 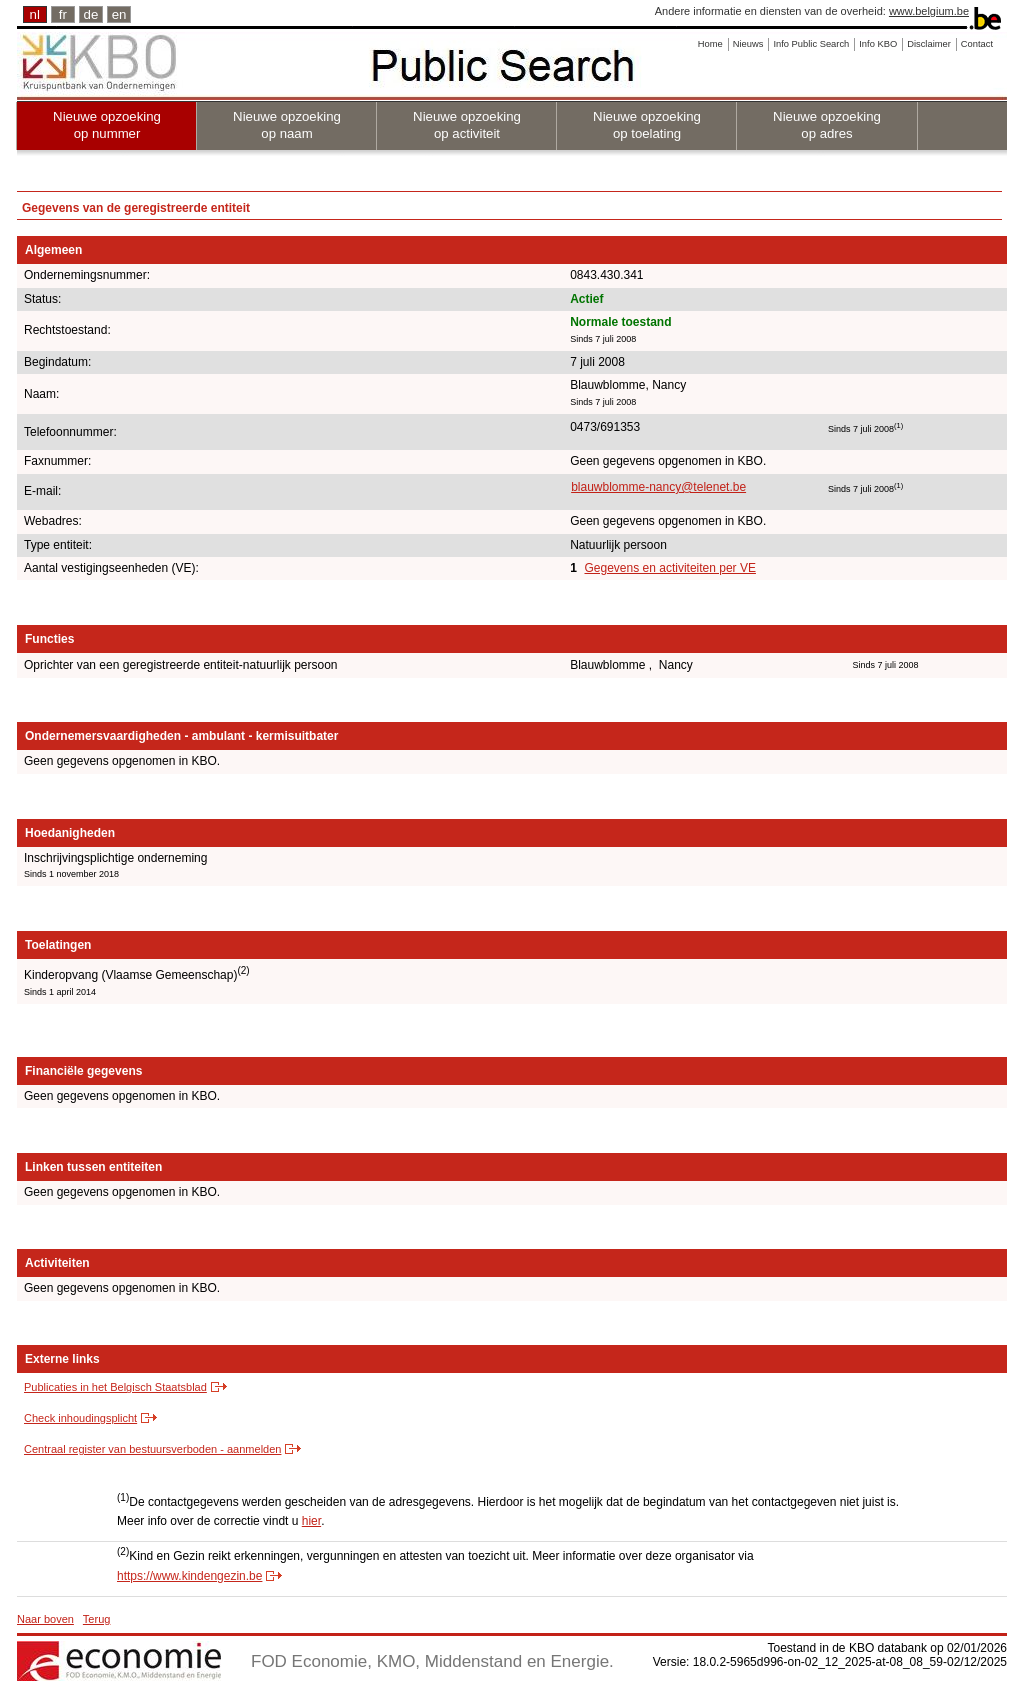 I want to click on Naar boven, so click(x=45, y=1619).